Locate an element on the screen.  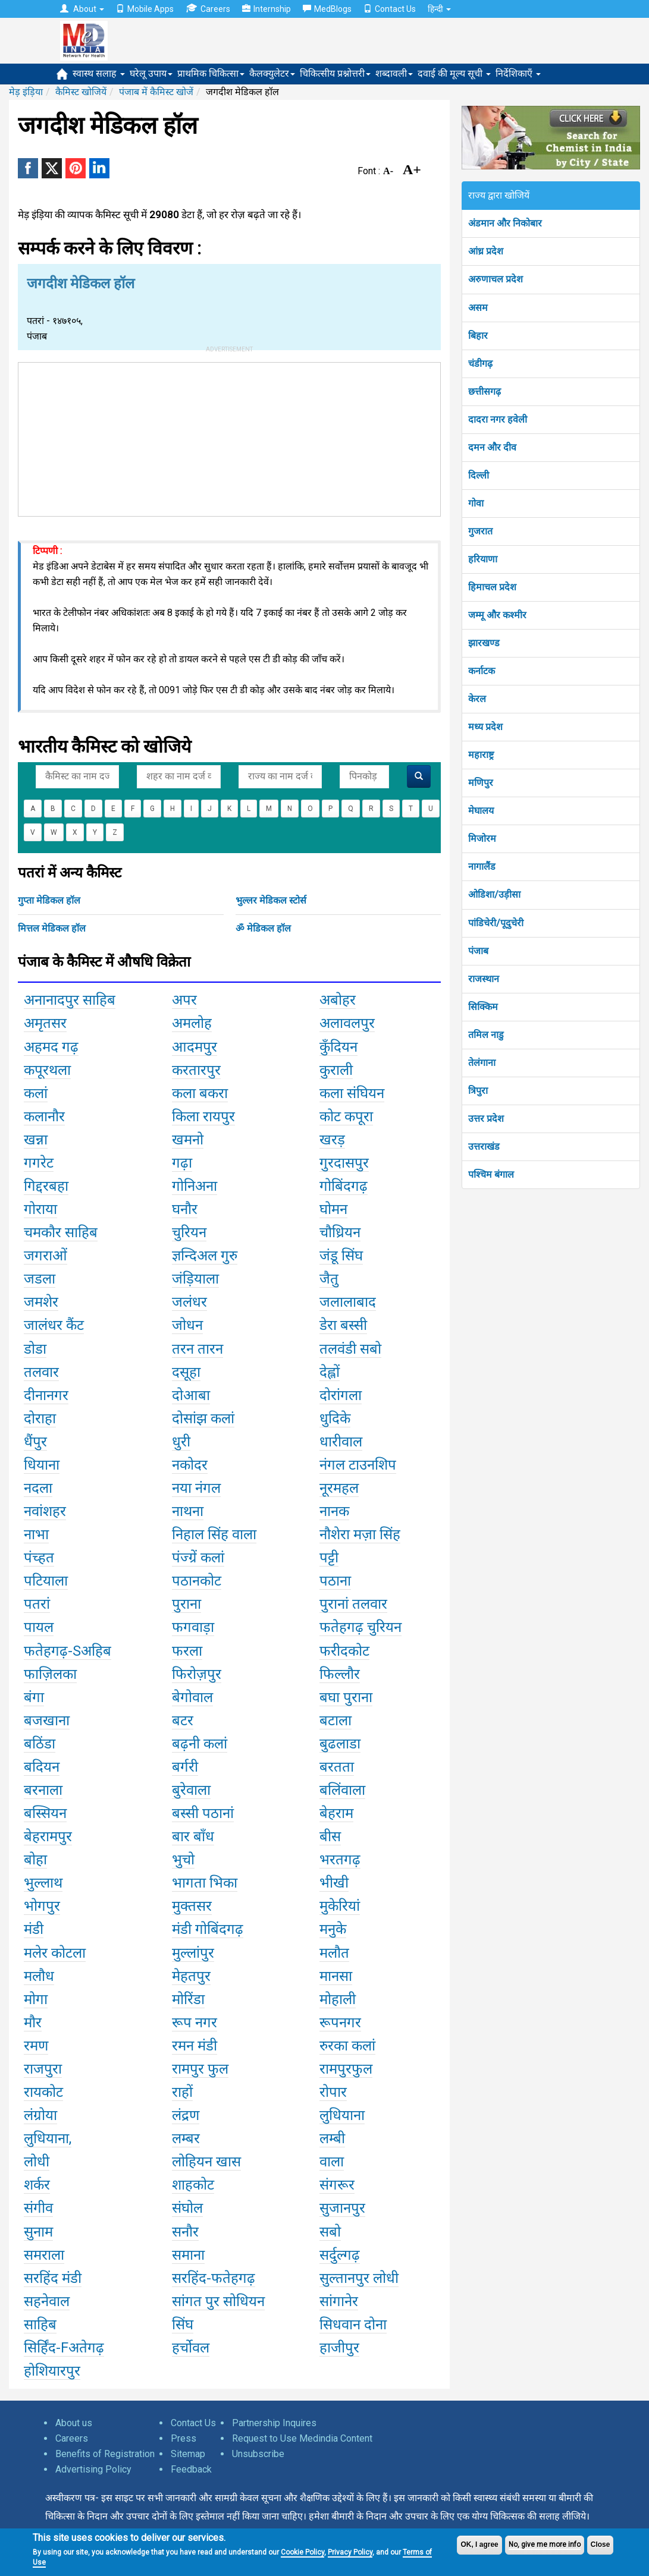
No, give me more info is located at coordinates (545, 2544).